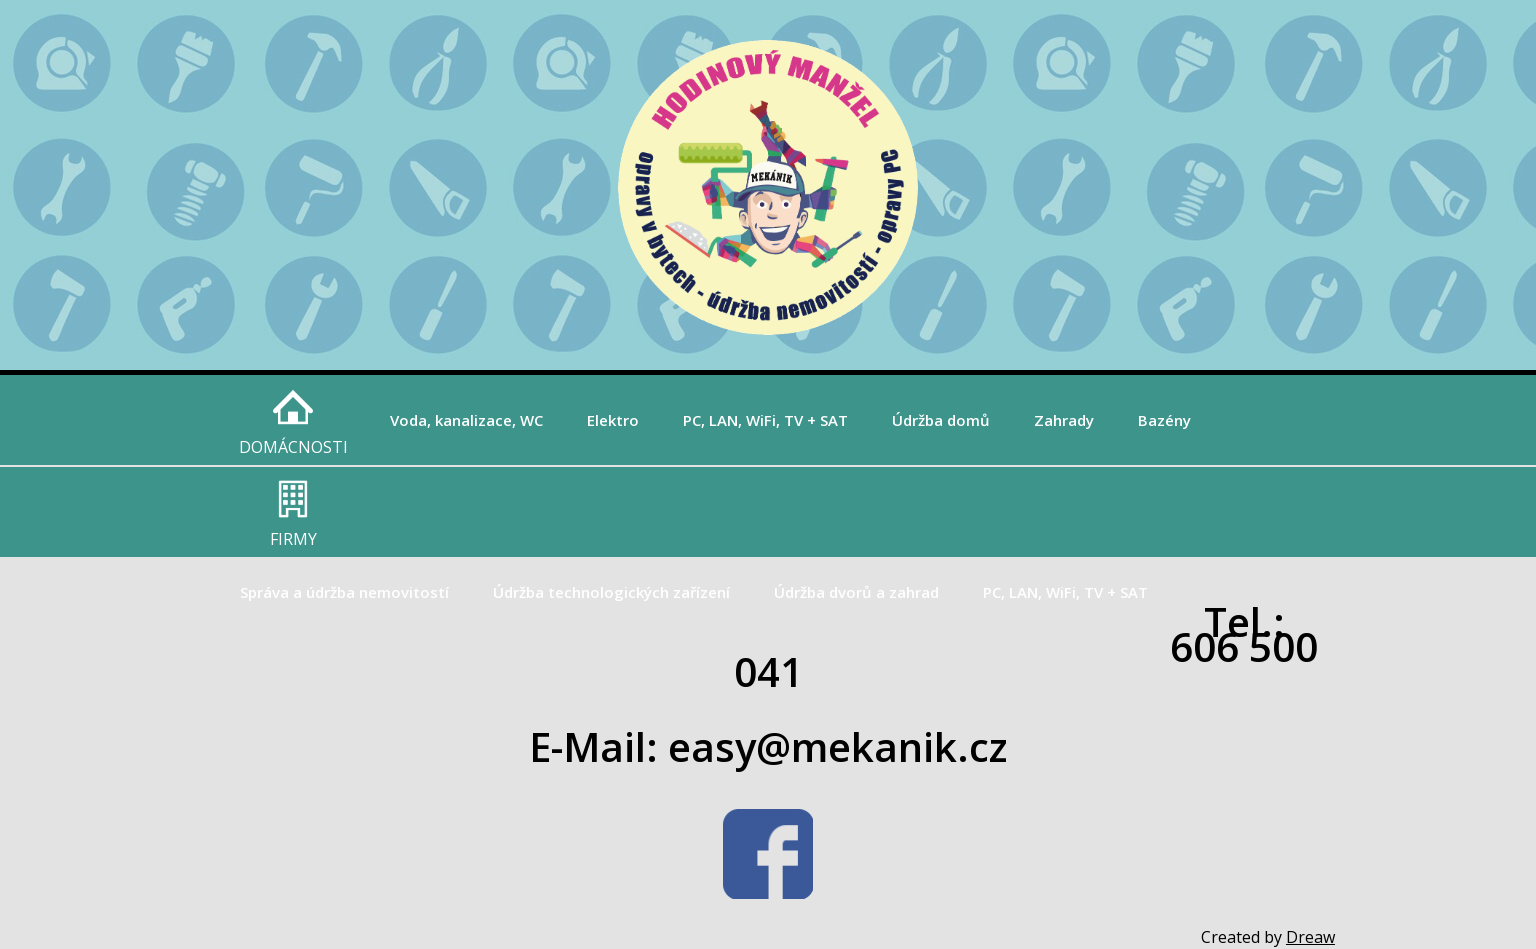 This screenshot has width=1536, height=949. Describe the element at coordinates (837, 746) in the screenshot. I see `easy@mekanik.cz` at that location.